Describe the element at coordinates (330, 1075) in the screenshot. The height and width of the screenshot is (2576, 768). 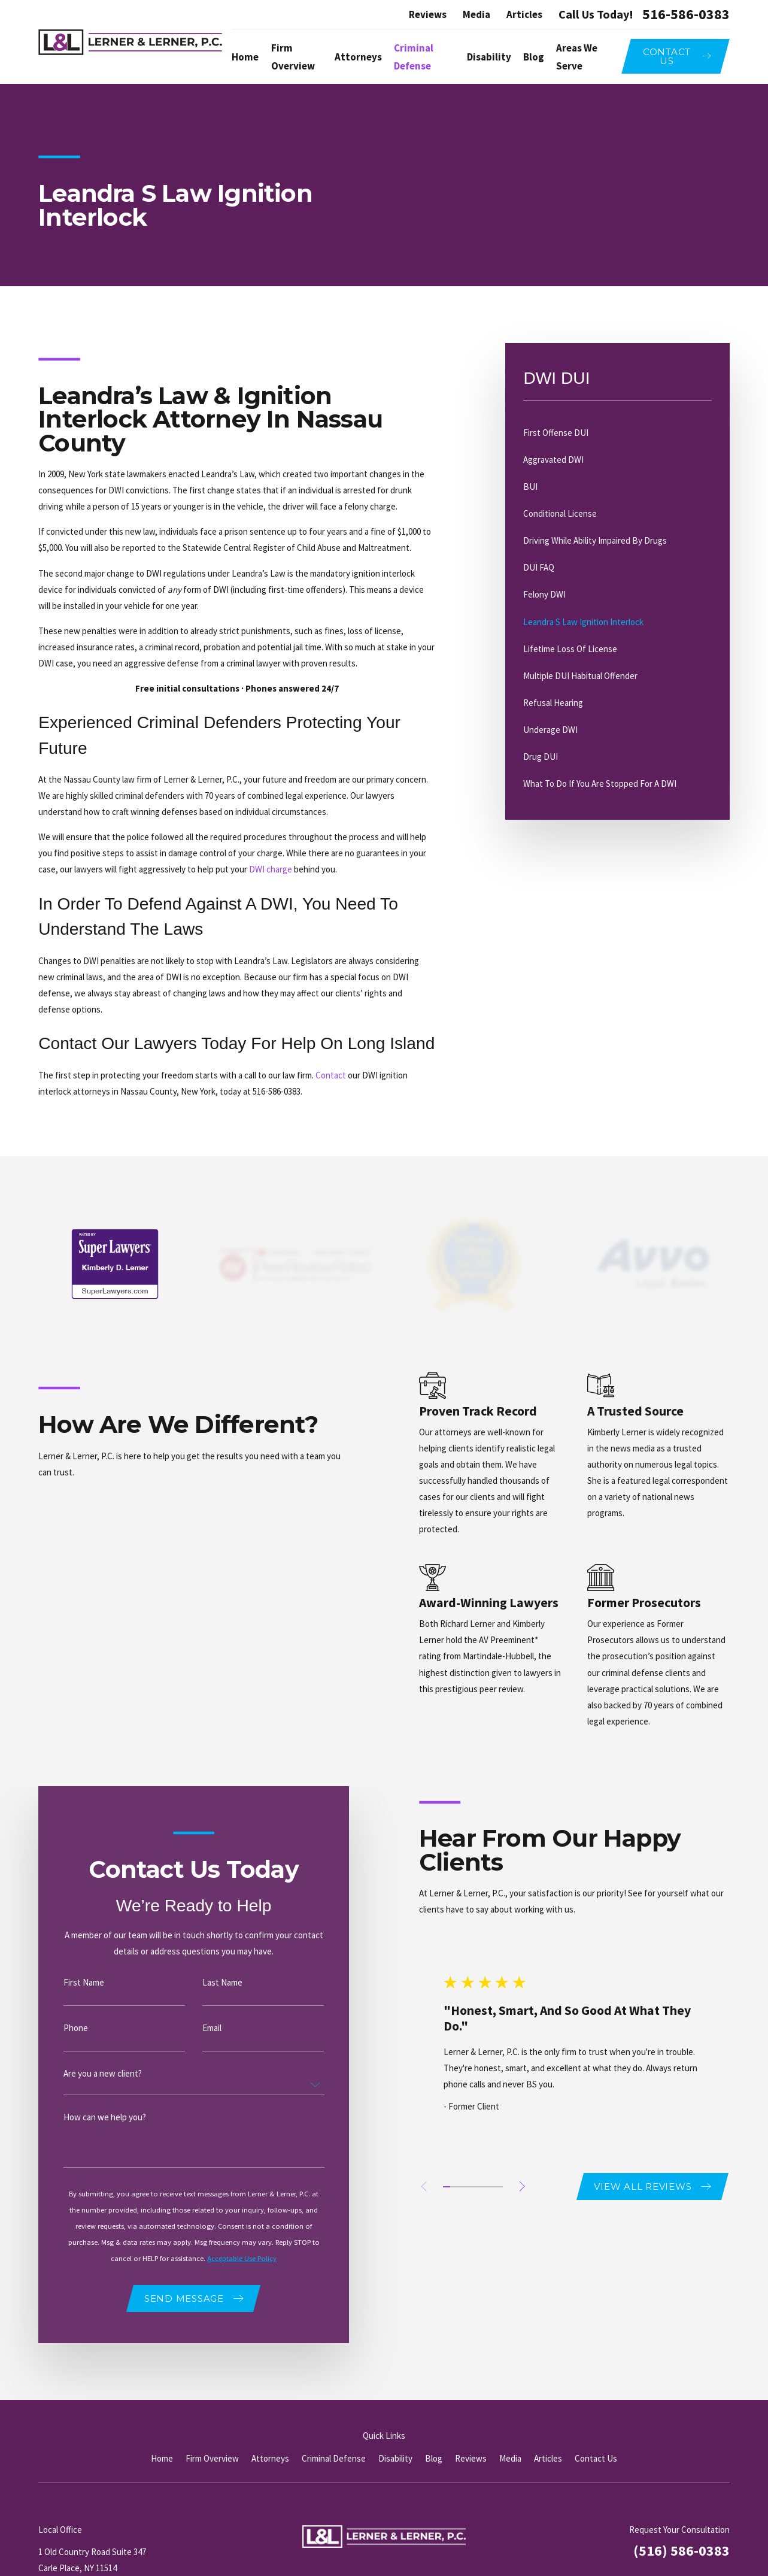
I see `Contact` at that location.